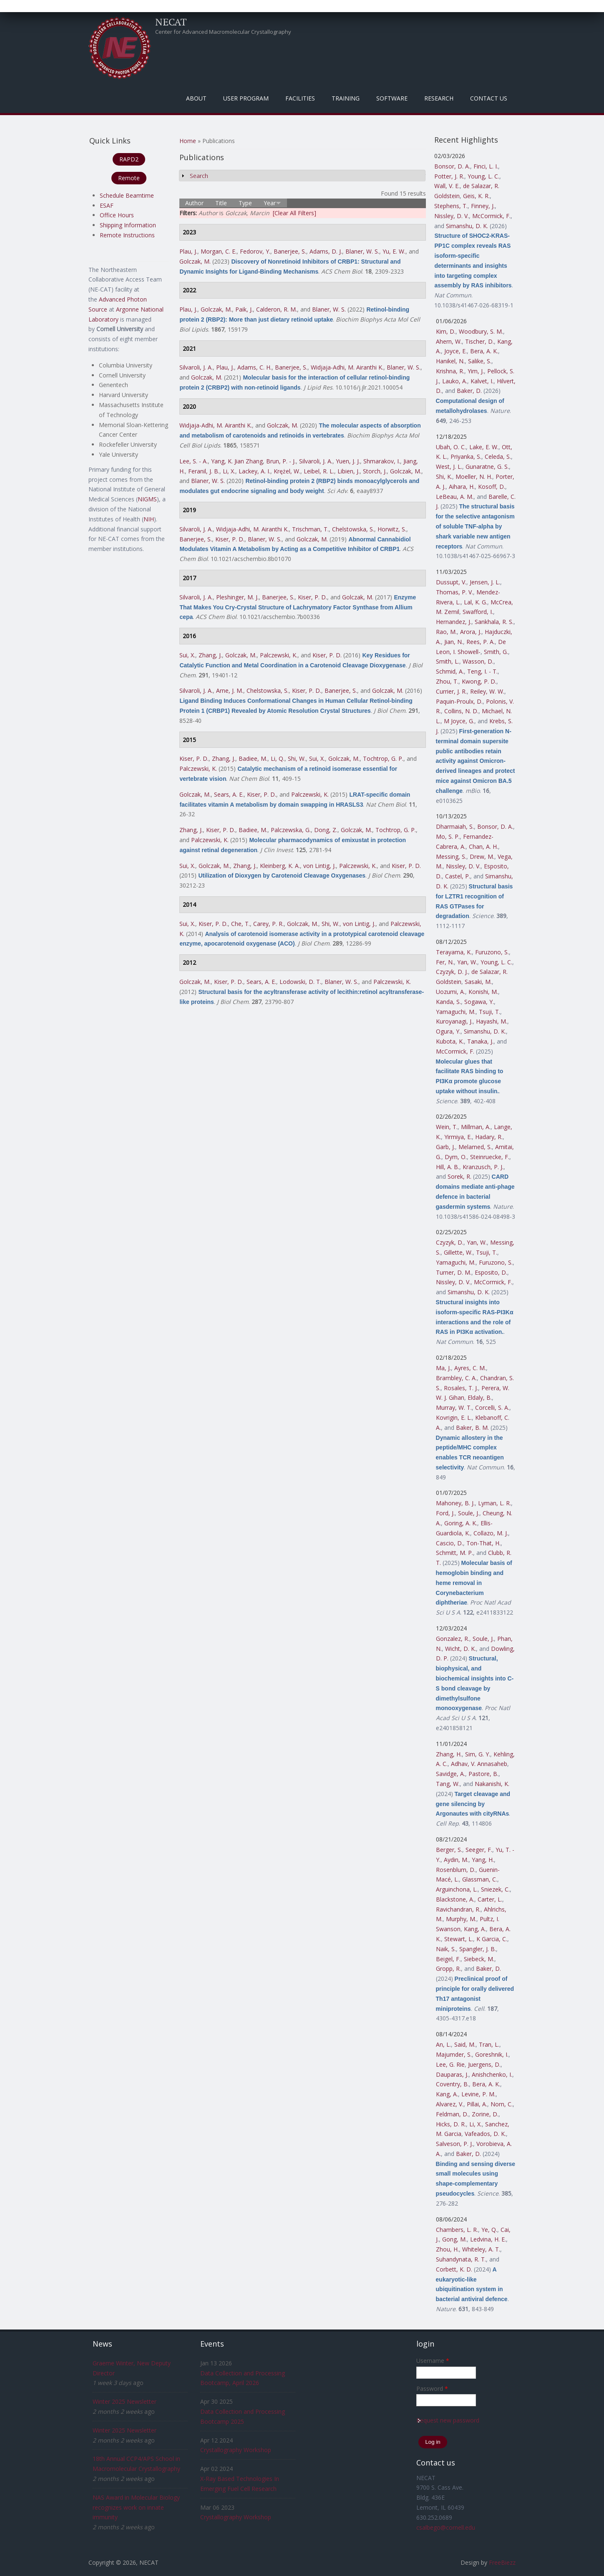  Describe the element at coordinates (476, 1127) in the screenshot. I see `Millman, A.` at that location.